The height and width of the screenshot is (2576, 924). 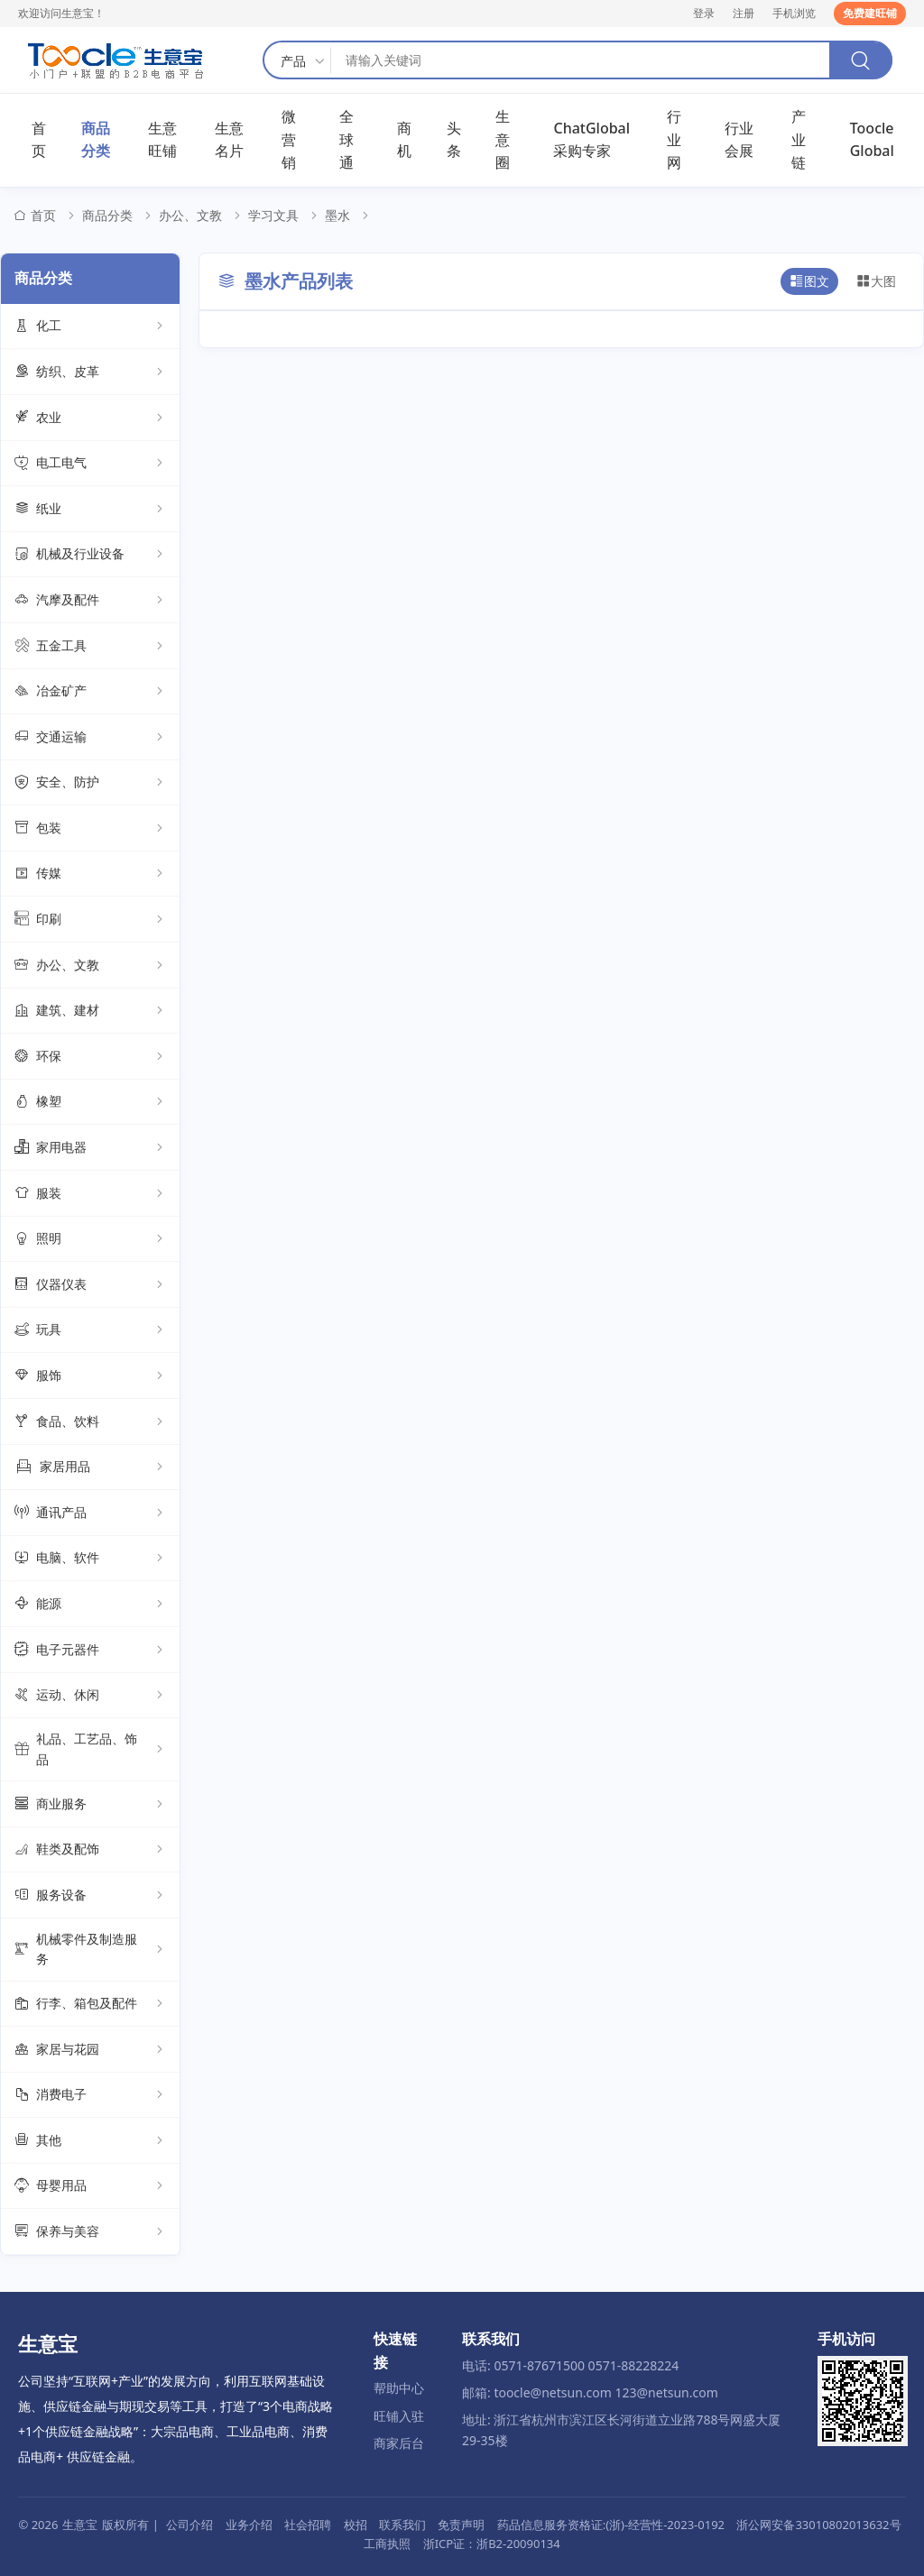 I want to click on 纸业, so click(x=90, y=508).